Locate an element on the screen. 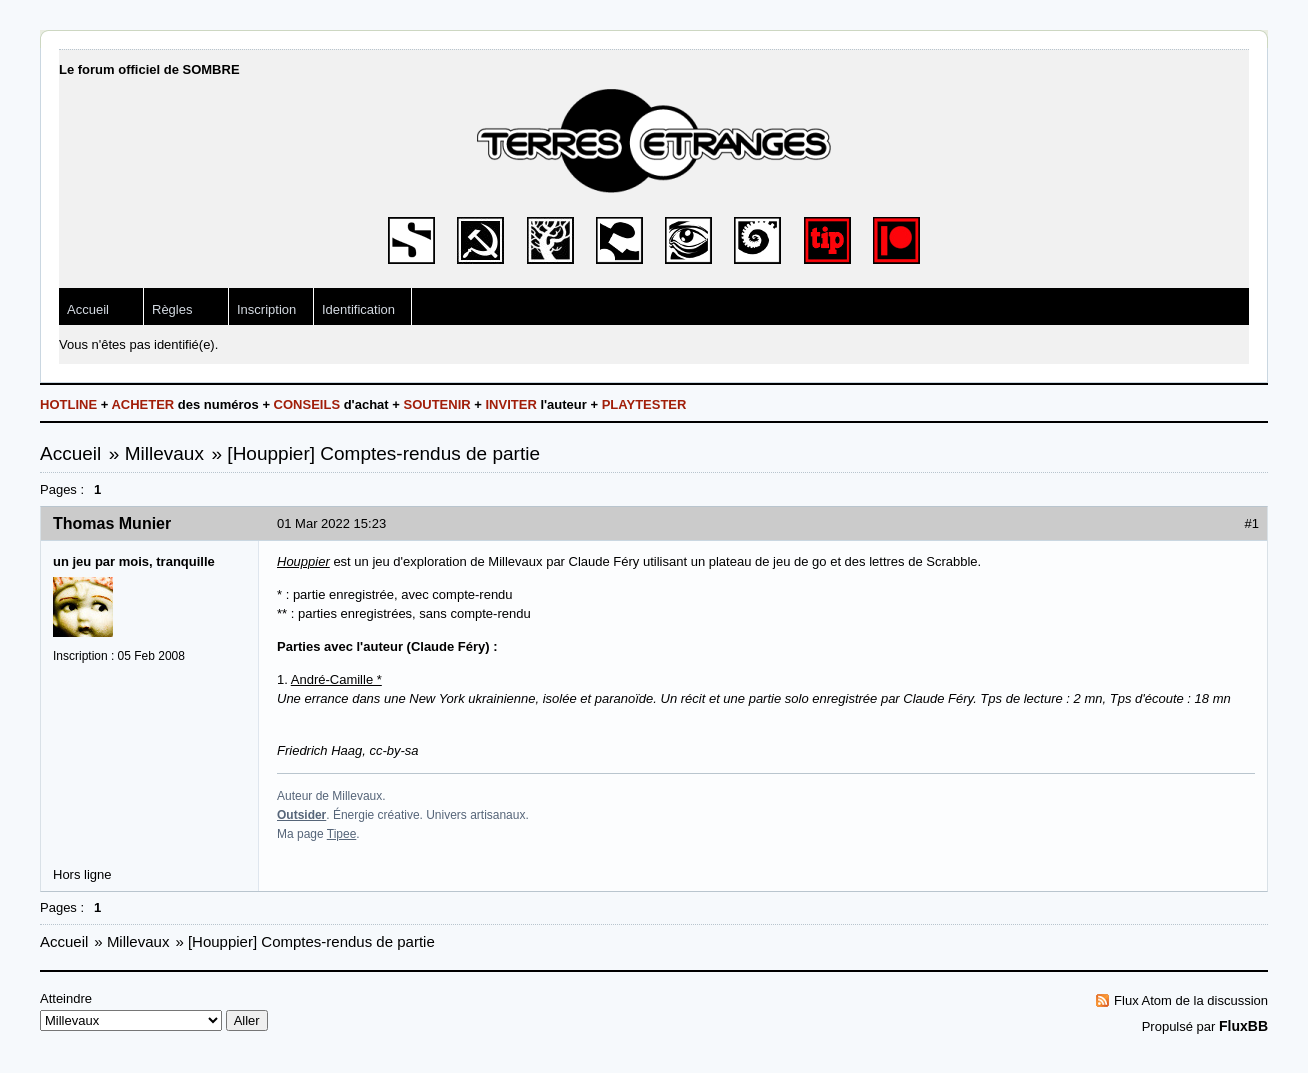  Millevaux is located at coordinates (164, 453).